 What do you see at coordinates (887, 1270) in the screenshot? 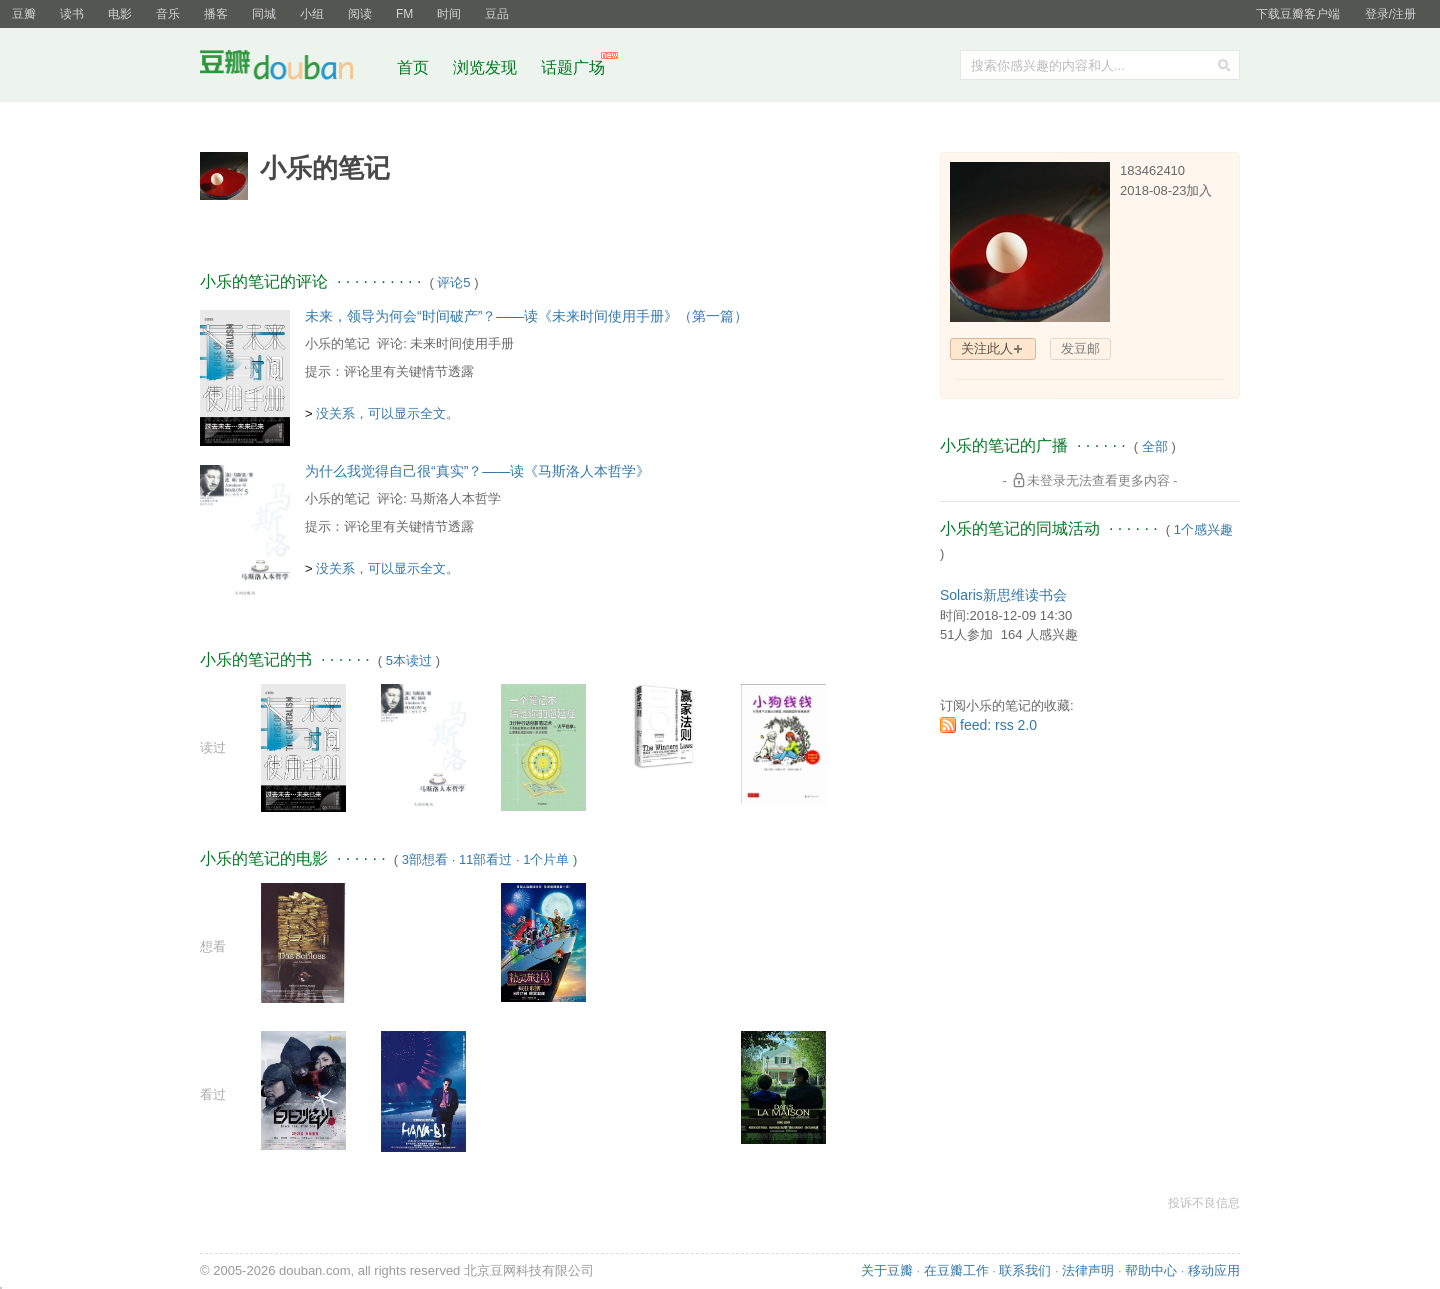
I see `关于豆瓣` at bounding box center [887, 1270].